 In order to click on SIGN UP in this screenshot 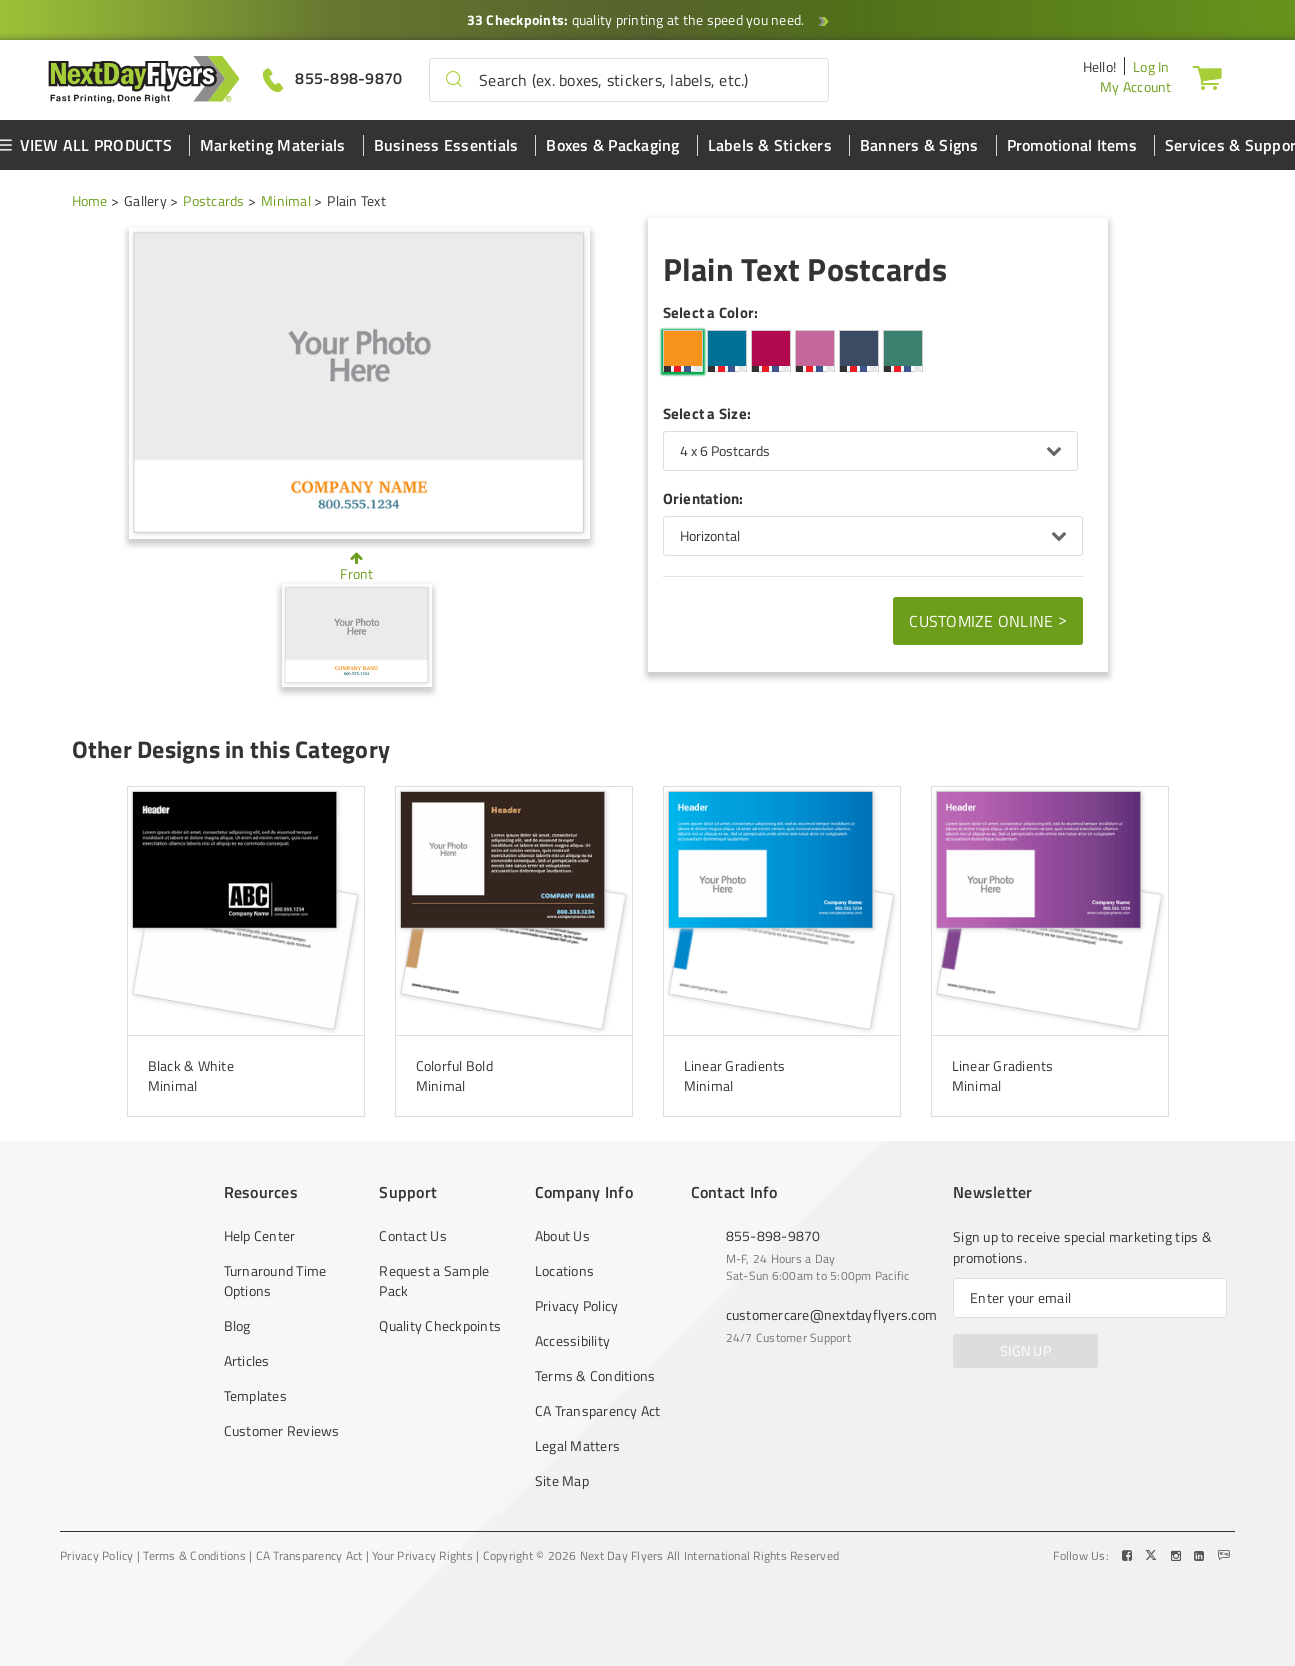, I will do `click(1025, 1350)`.